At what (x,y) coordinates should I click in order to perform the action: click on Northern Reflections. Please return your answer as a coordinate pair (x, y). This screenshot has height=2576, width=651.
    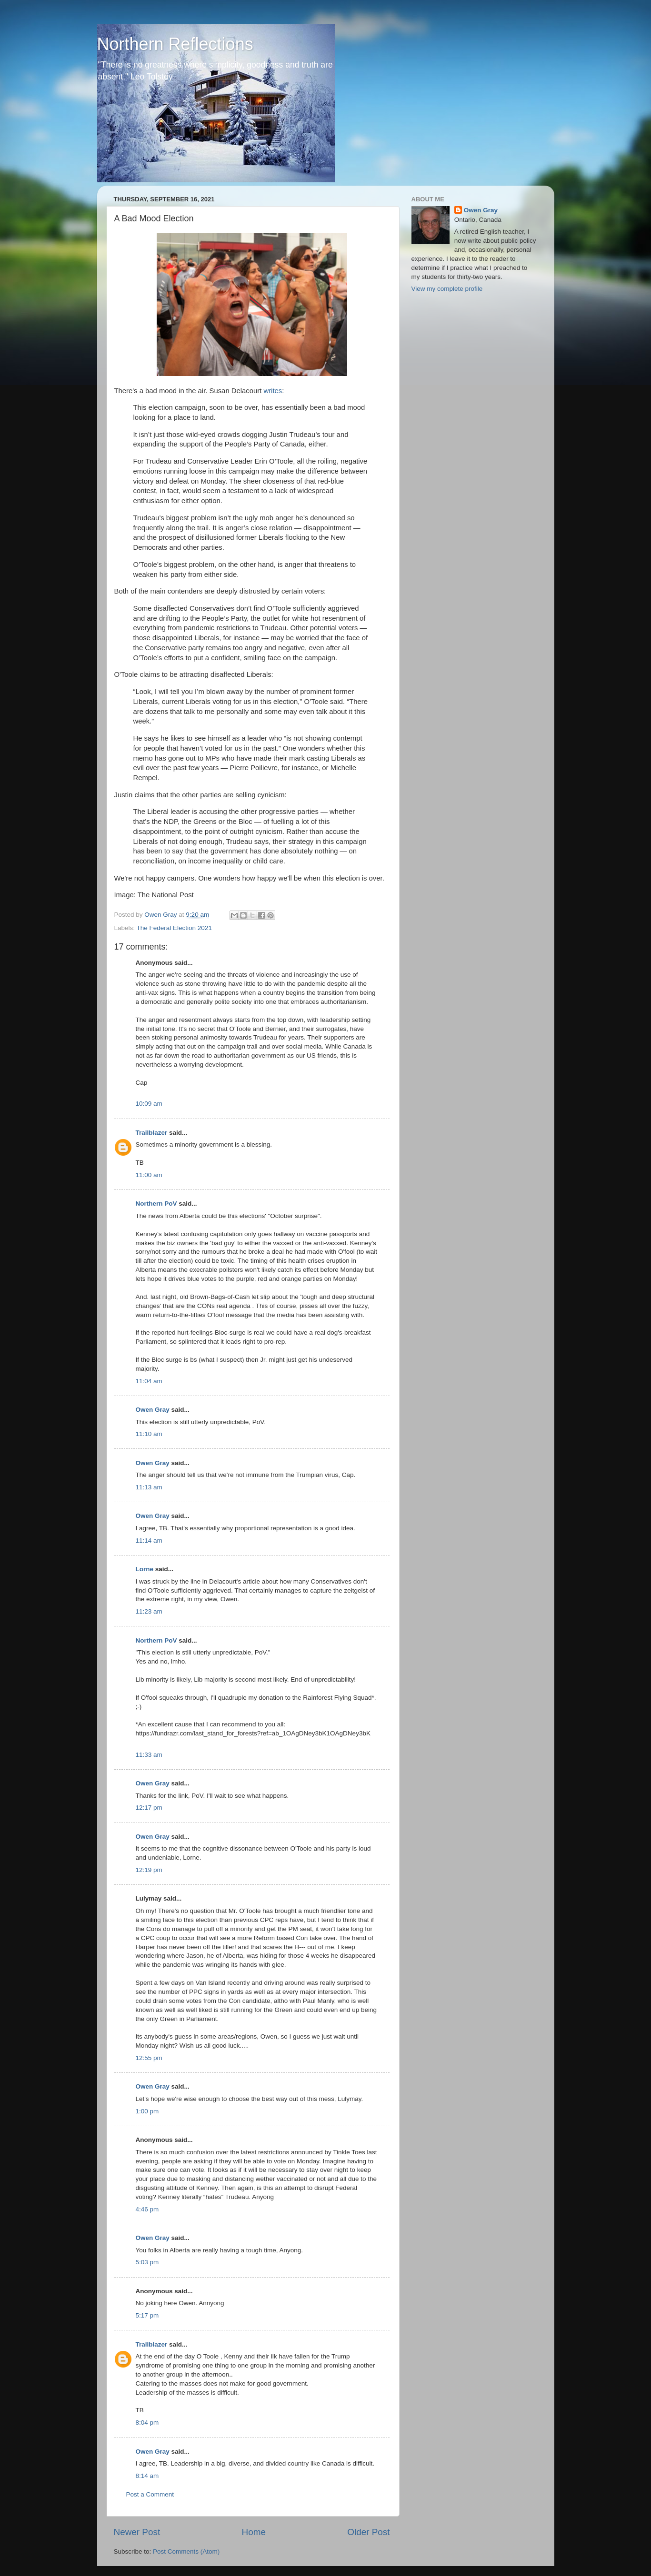
    Looking at the image, I should click on (175, 44).